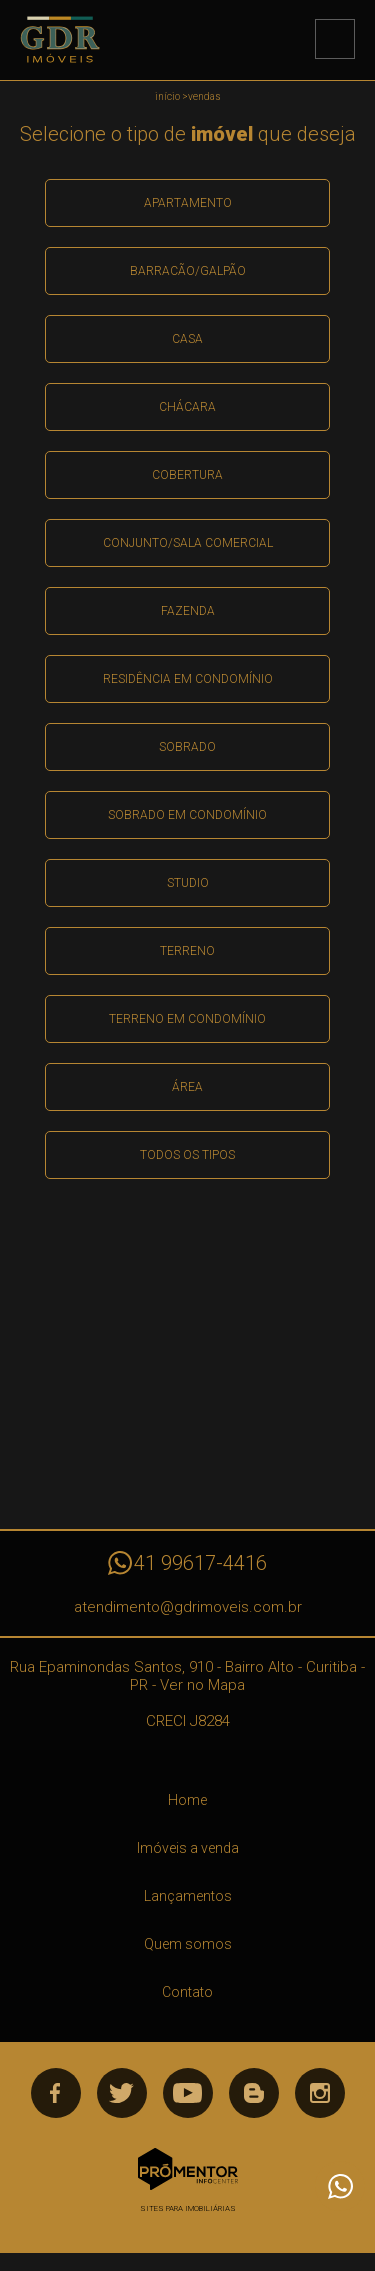  Describe the element at coordinates (188, 1944) in the screenshot. I see `Quem somos` at that location.